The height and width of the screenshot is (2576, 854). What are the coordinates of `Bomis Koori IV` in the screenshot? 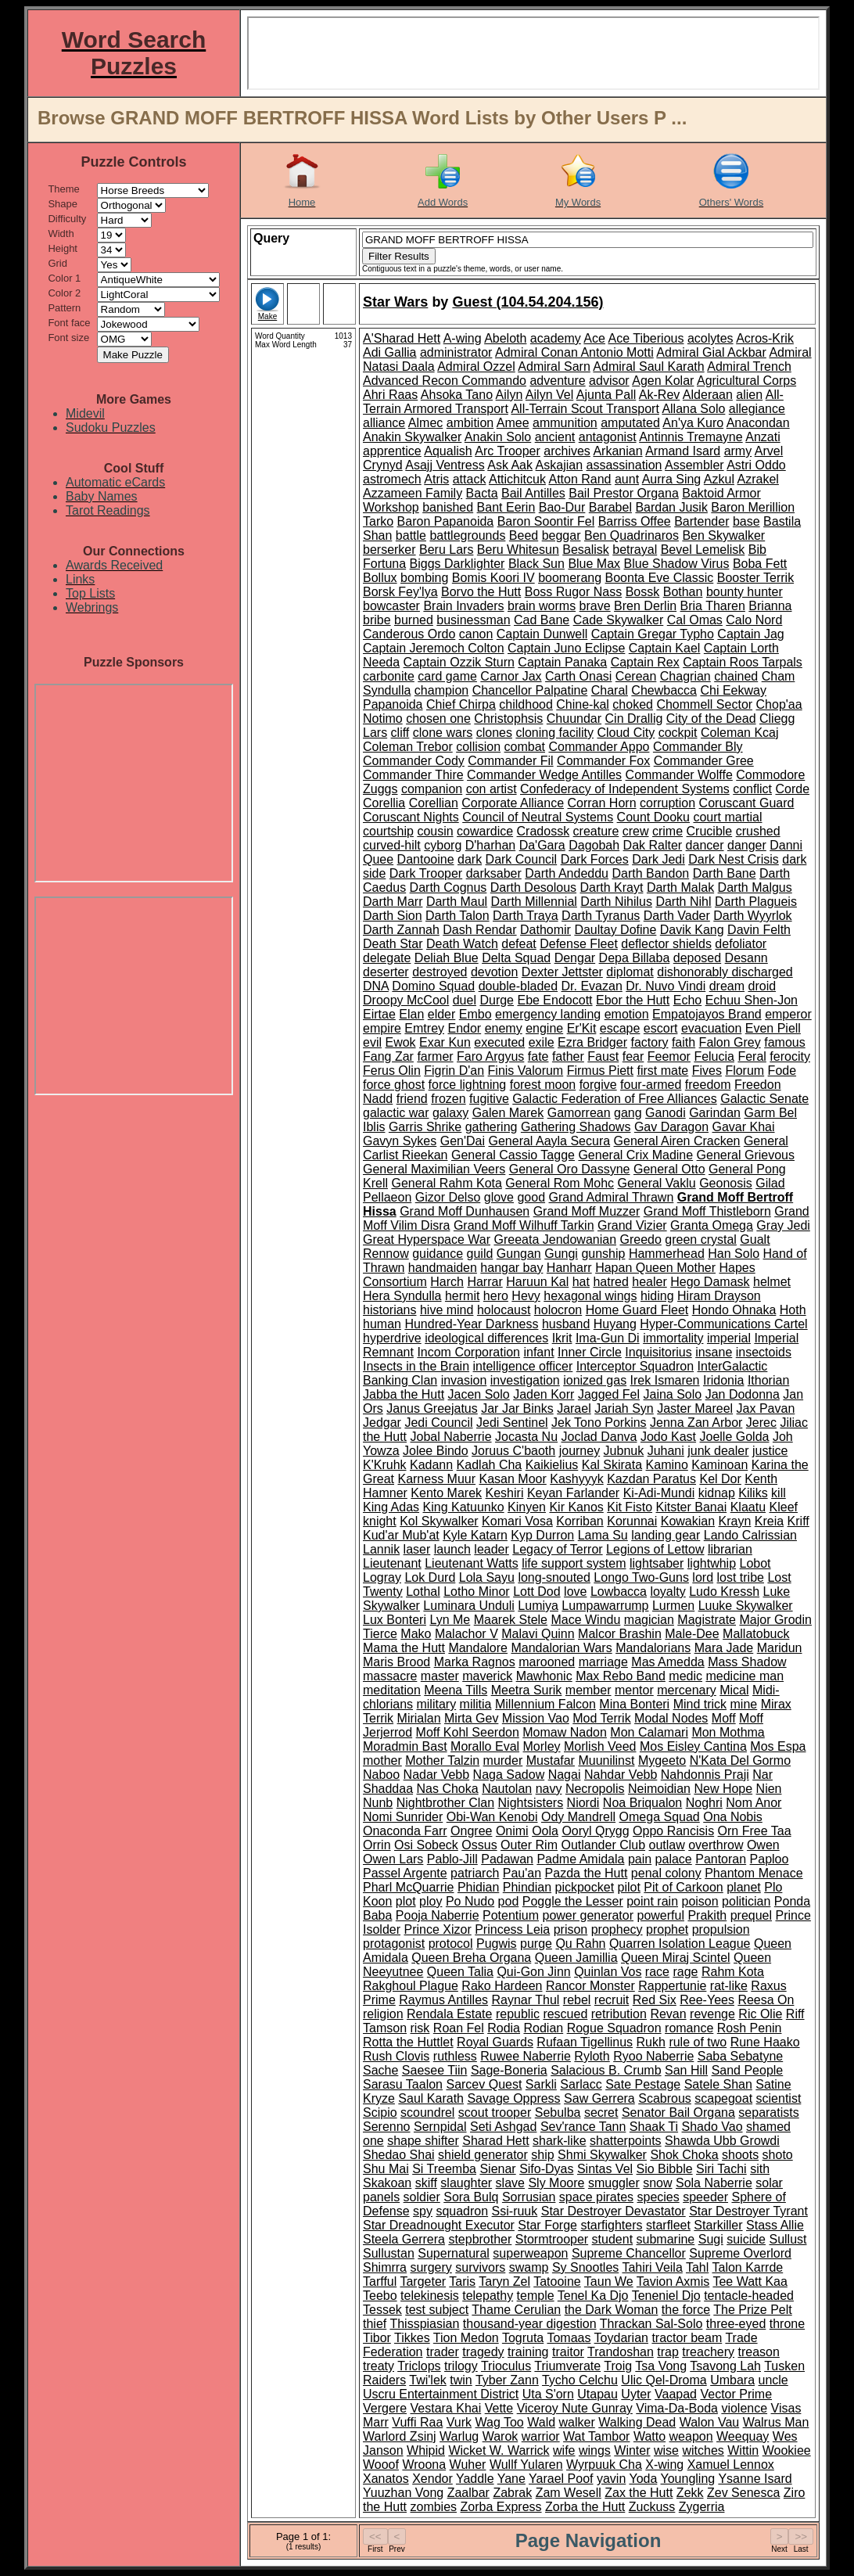 It's located at (493, 577).